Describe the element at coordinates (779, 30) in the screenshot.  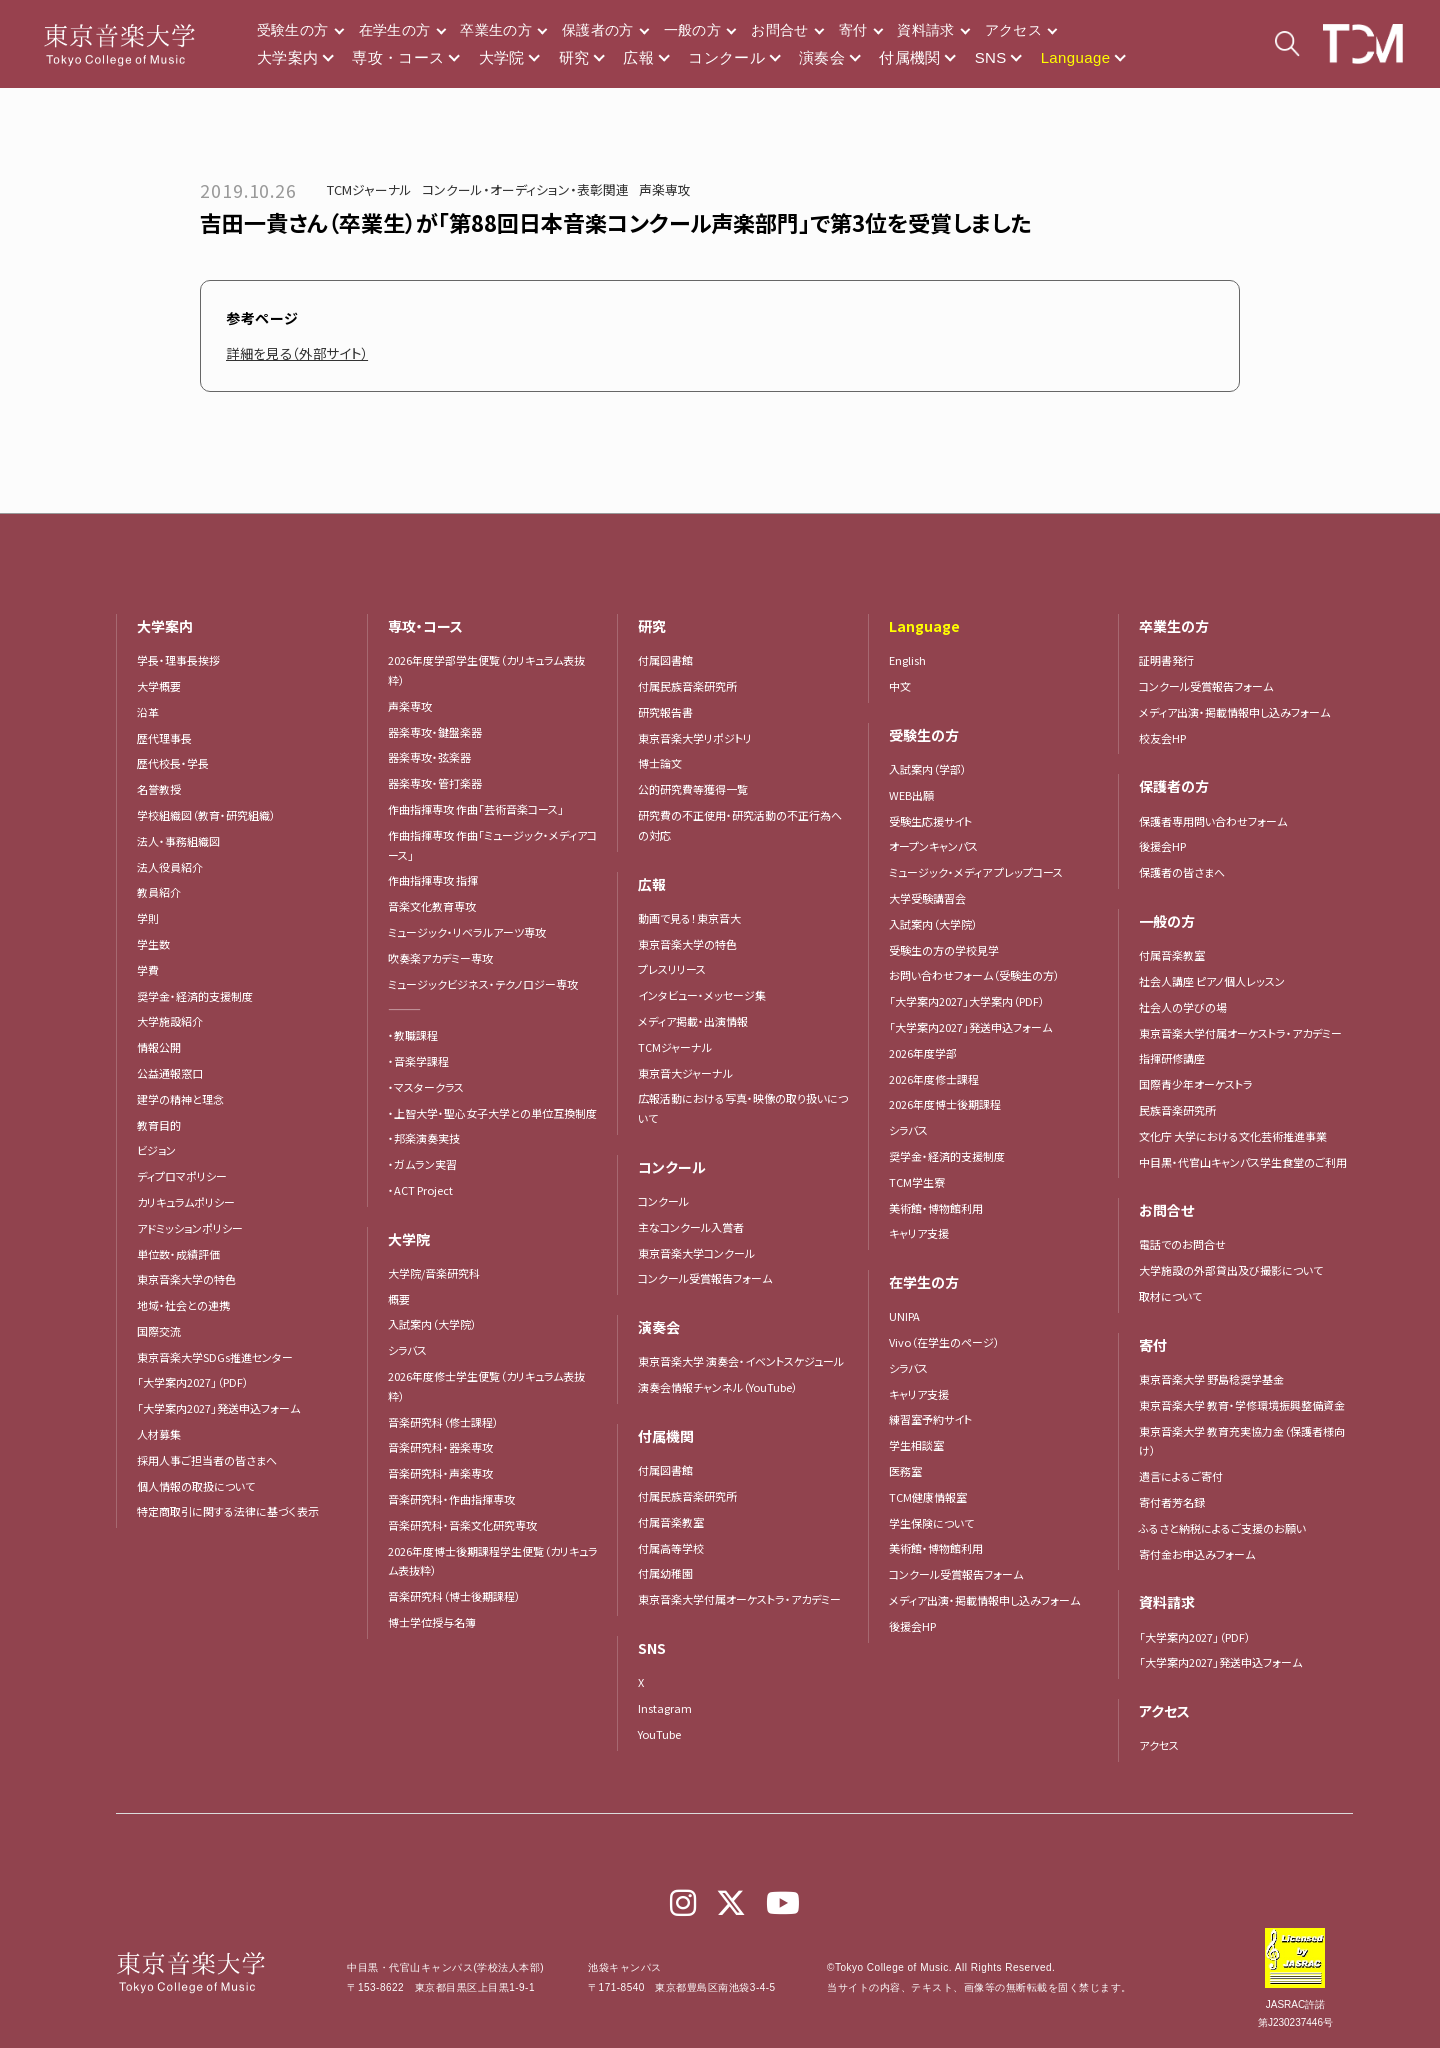
I see `お問合せ` at that location.